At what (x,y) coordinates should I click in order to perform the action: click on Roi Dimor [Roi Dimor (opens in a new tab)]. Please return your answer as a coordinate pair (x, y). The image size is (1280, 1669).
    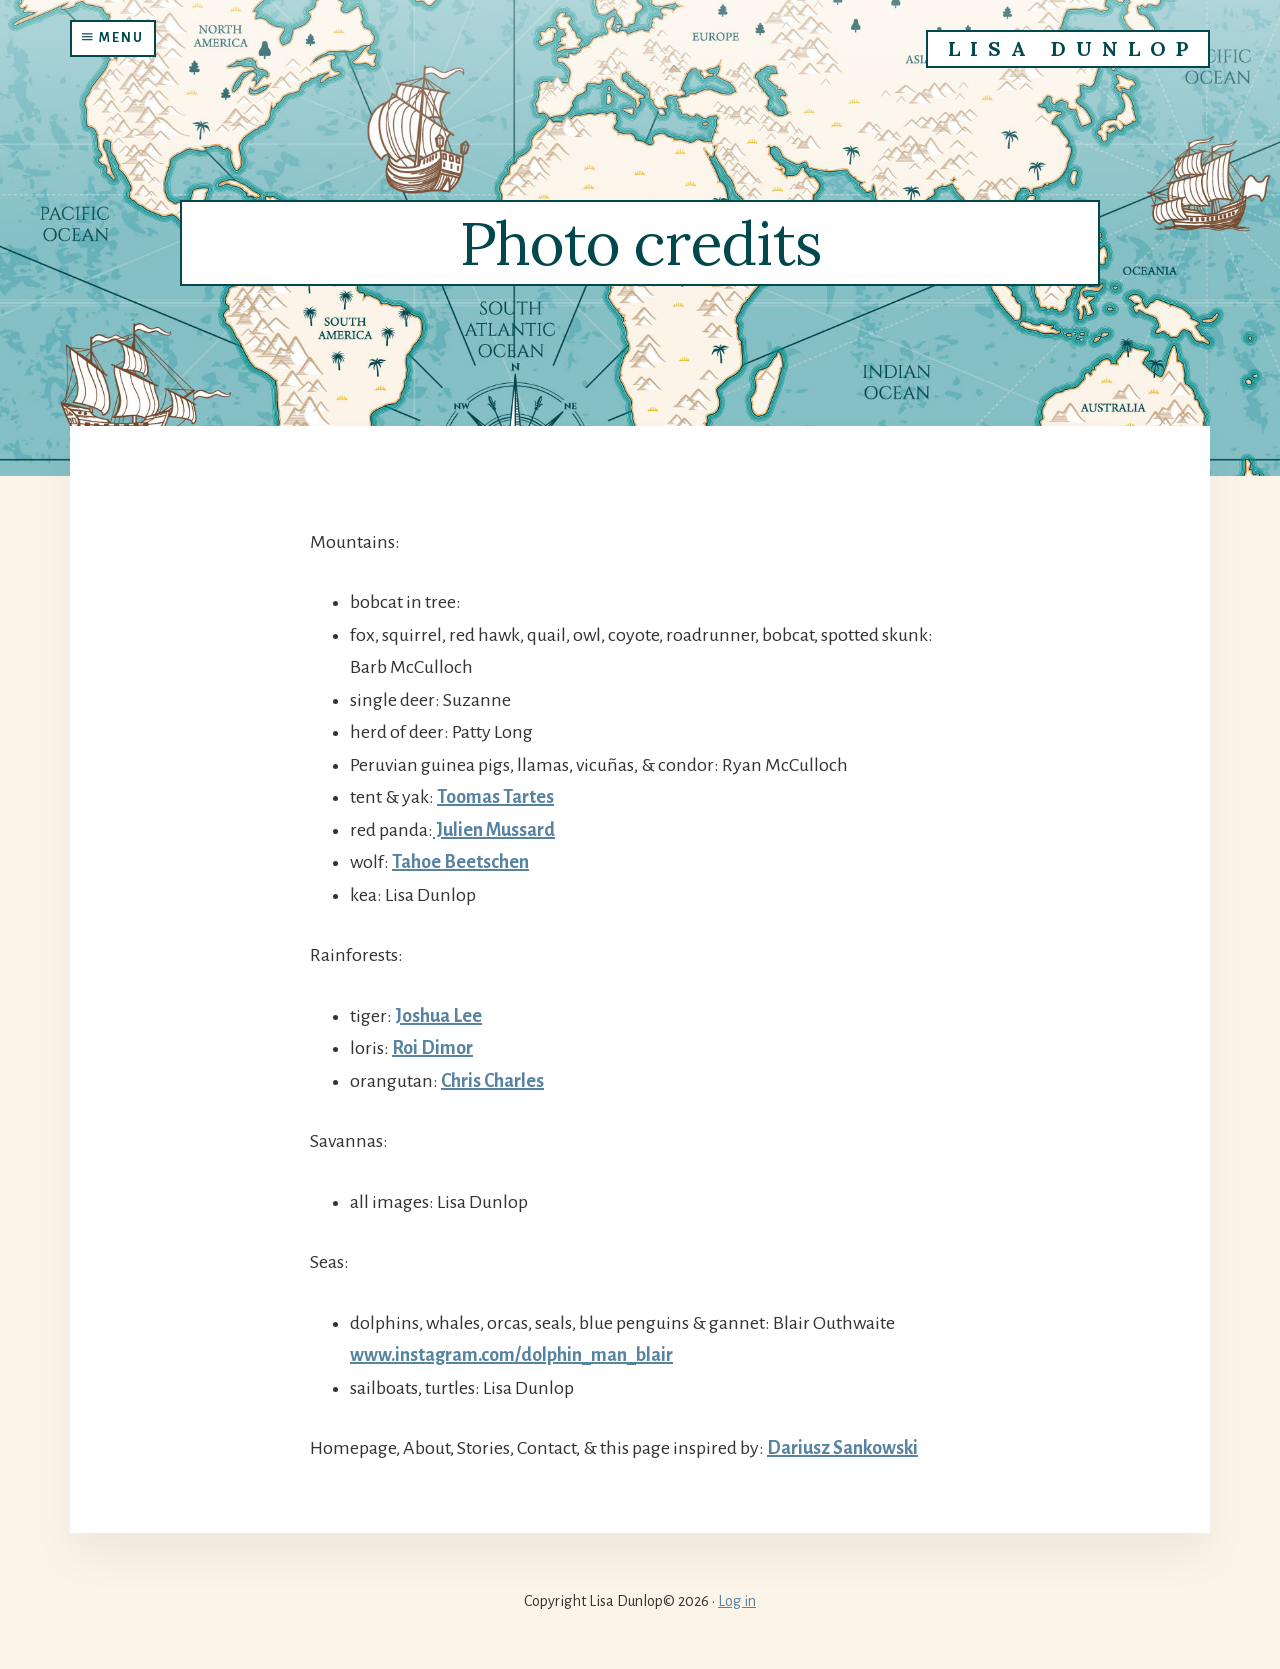
    Looking at the image, I should click on (432, 1048).